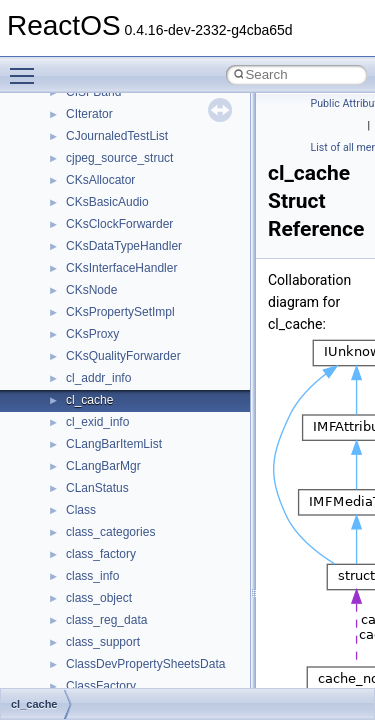  What do you see at coordinates (110, 204) in the screenshot?
I see `__crt_time_traits` at bounding box center [110, 204].